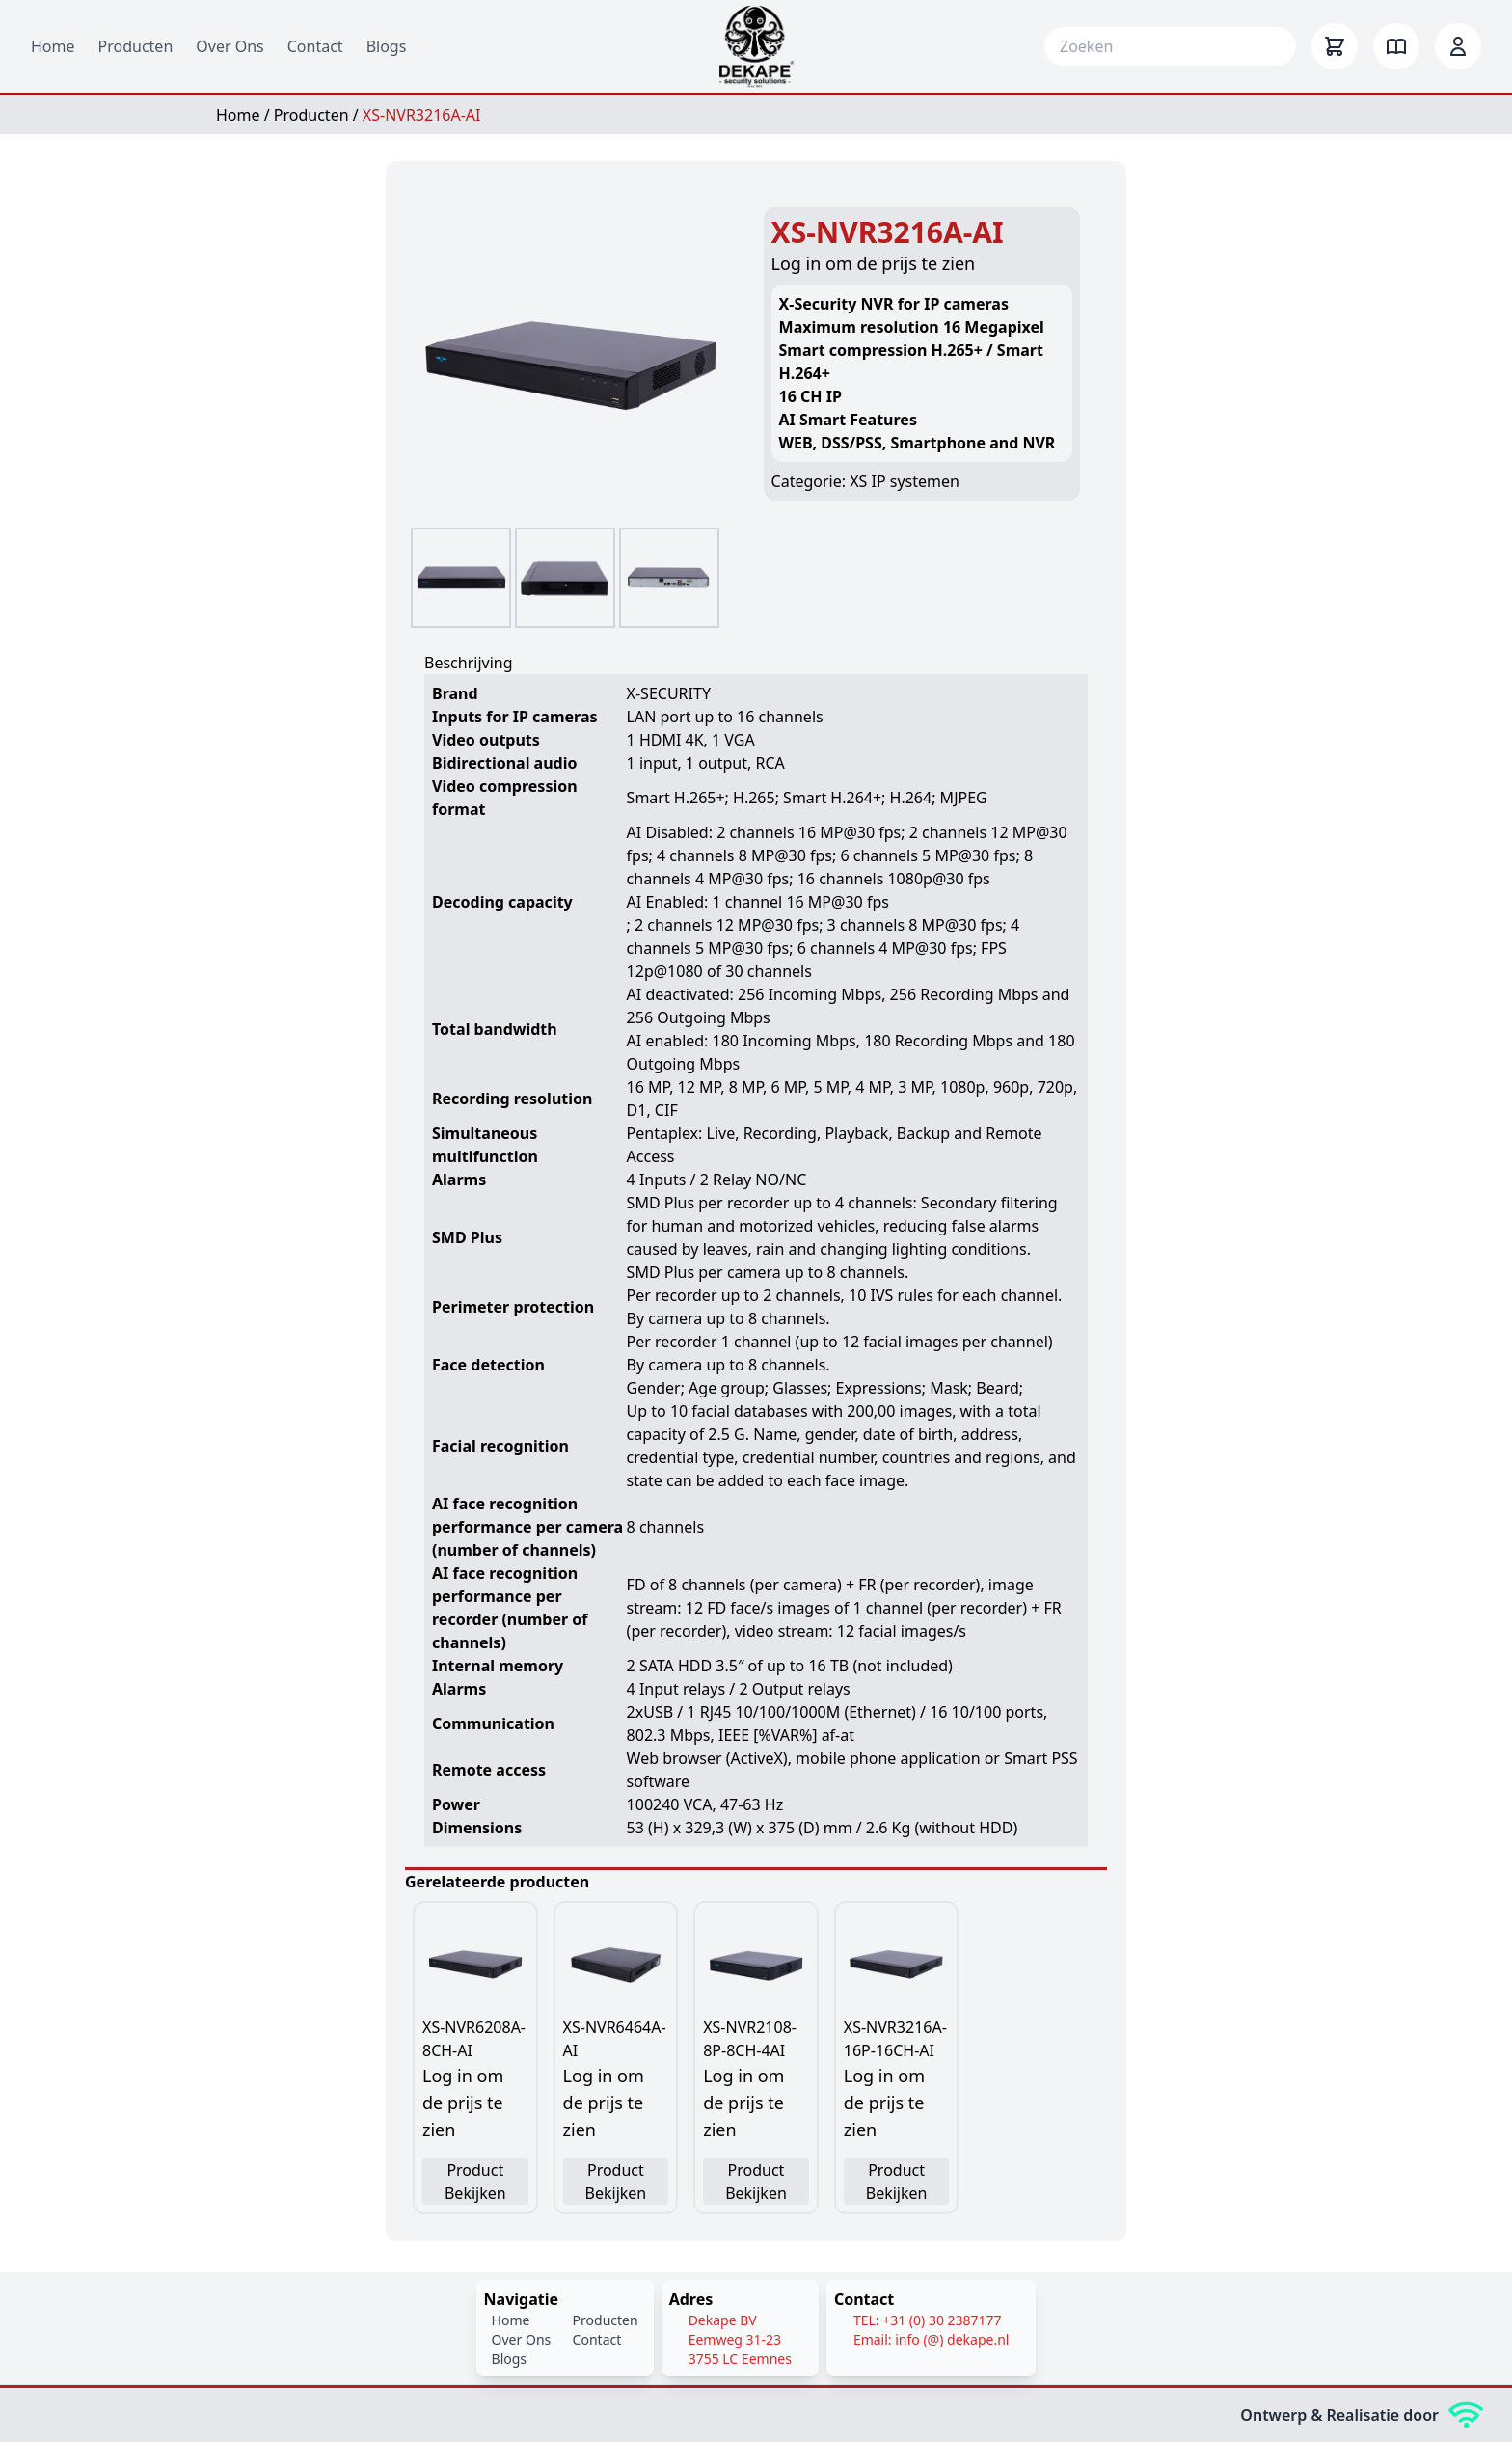 The image size is (1512, 2442). I want to click on Contact, so click(315, 46).